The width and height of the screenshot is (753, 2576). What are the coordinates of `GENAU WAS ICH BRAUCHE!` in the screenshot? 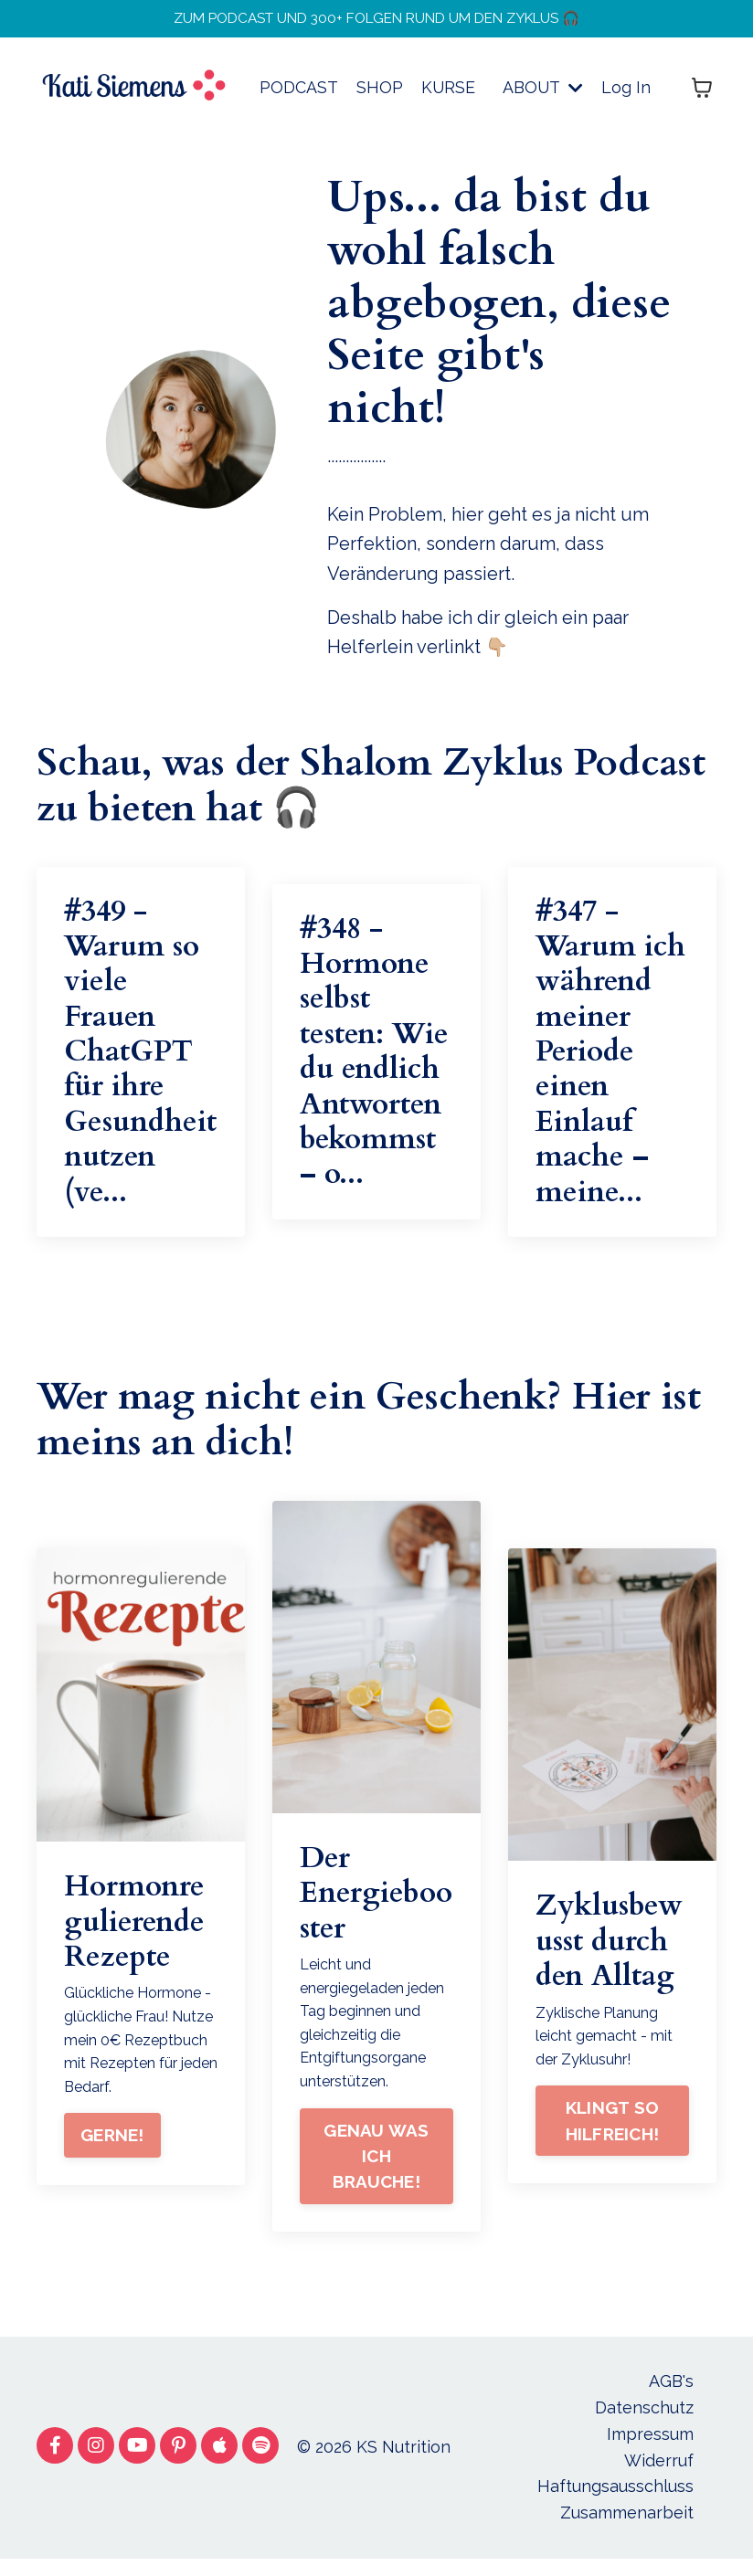 It's located at (376, 2174).